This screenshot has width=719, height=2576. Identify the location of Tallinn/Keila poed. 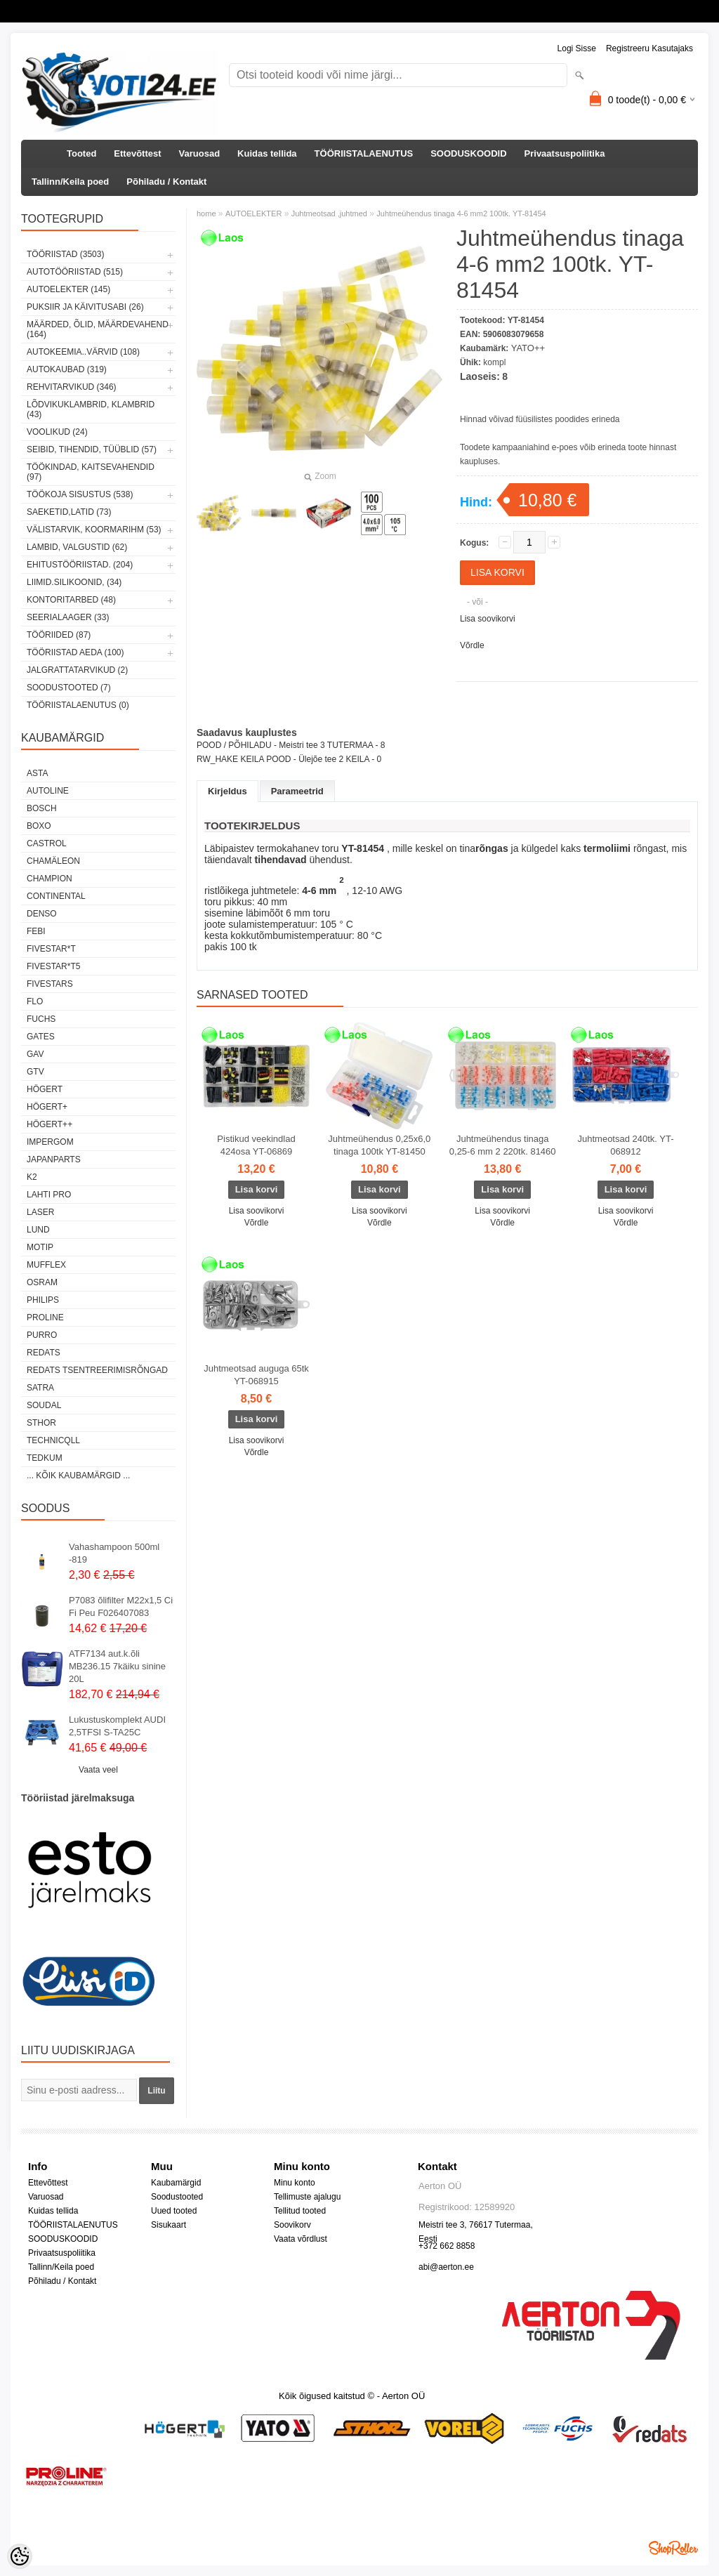
(70, 181).